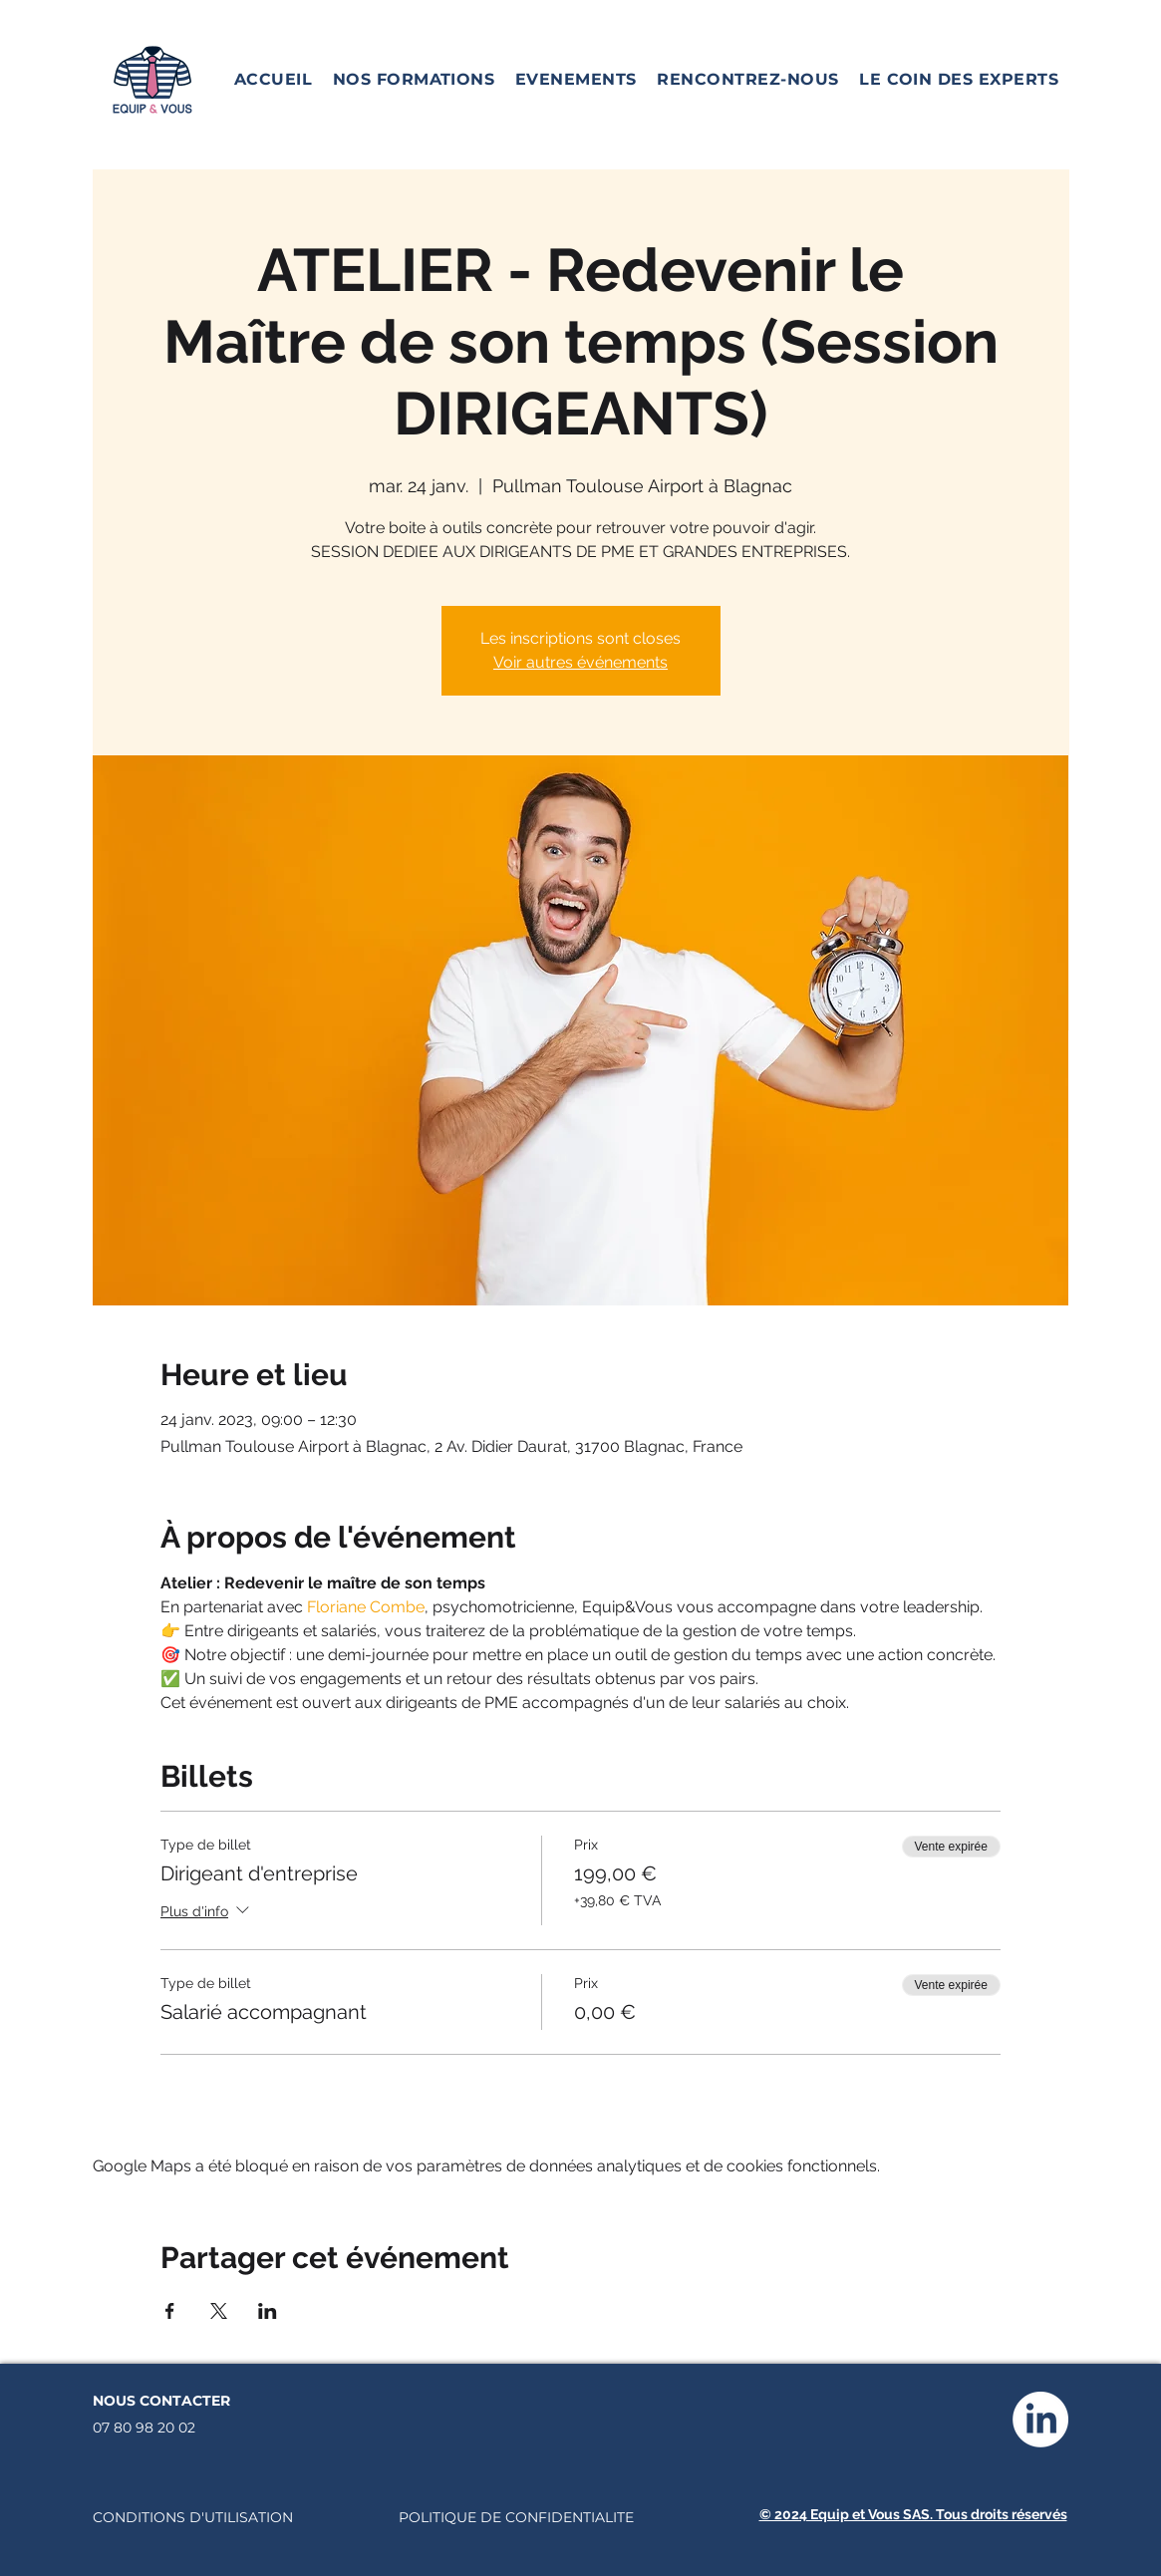 This screenshot has width=1161, height=2576. What do you see at coordinates (1040, 2419) in the screenshot?
I see `[LinkedIn]` at bounding box center [1040, 2419].